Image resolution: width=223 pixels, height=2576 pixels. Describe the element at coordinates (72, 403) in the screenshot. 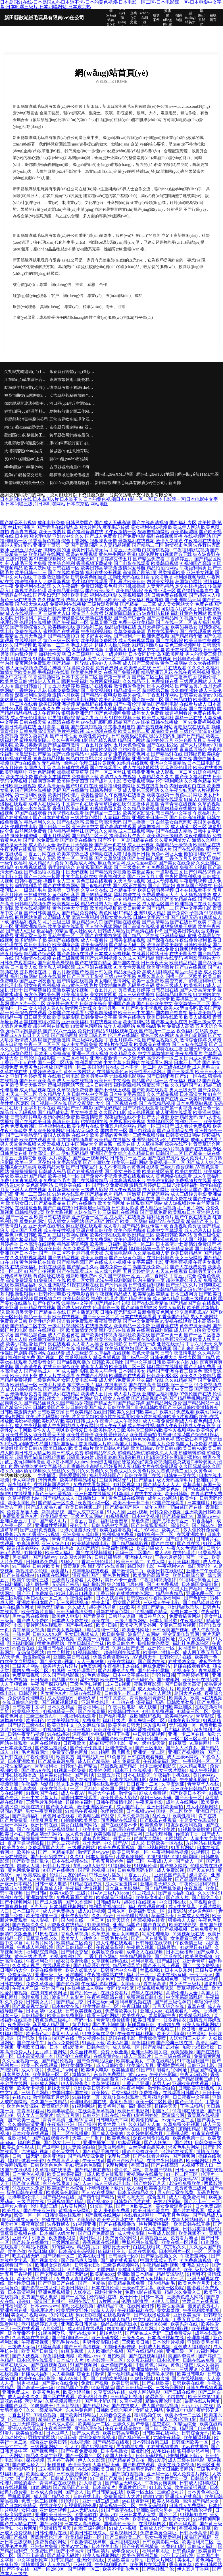

I see `河口區(qū)岸斤空調(diào)合伙企業(yè)` at that location.